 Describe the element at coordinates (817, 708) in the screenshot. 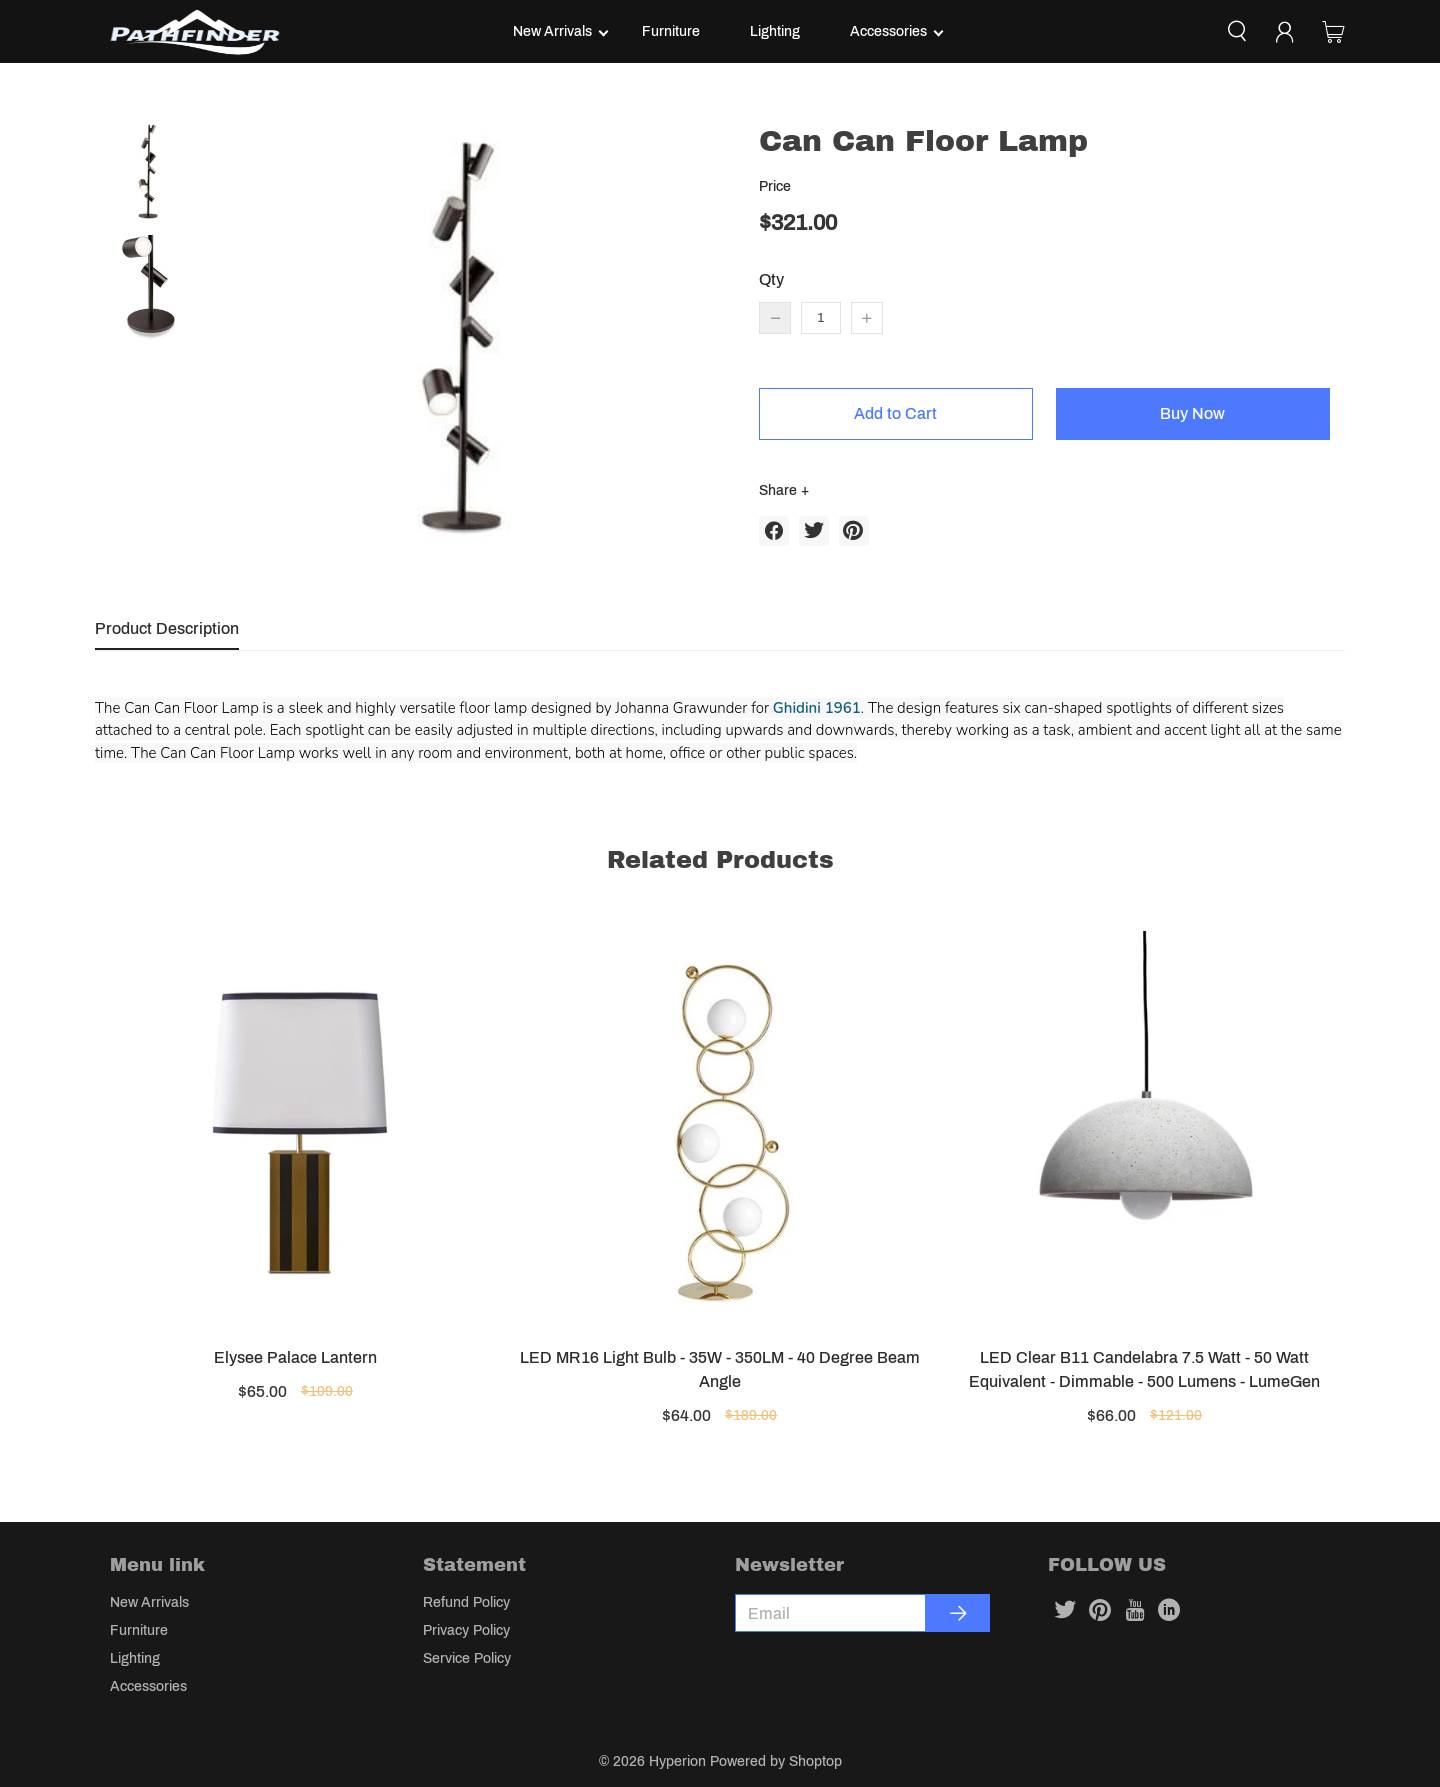

I see `Ghidini 1961` at that location.